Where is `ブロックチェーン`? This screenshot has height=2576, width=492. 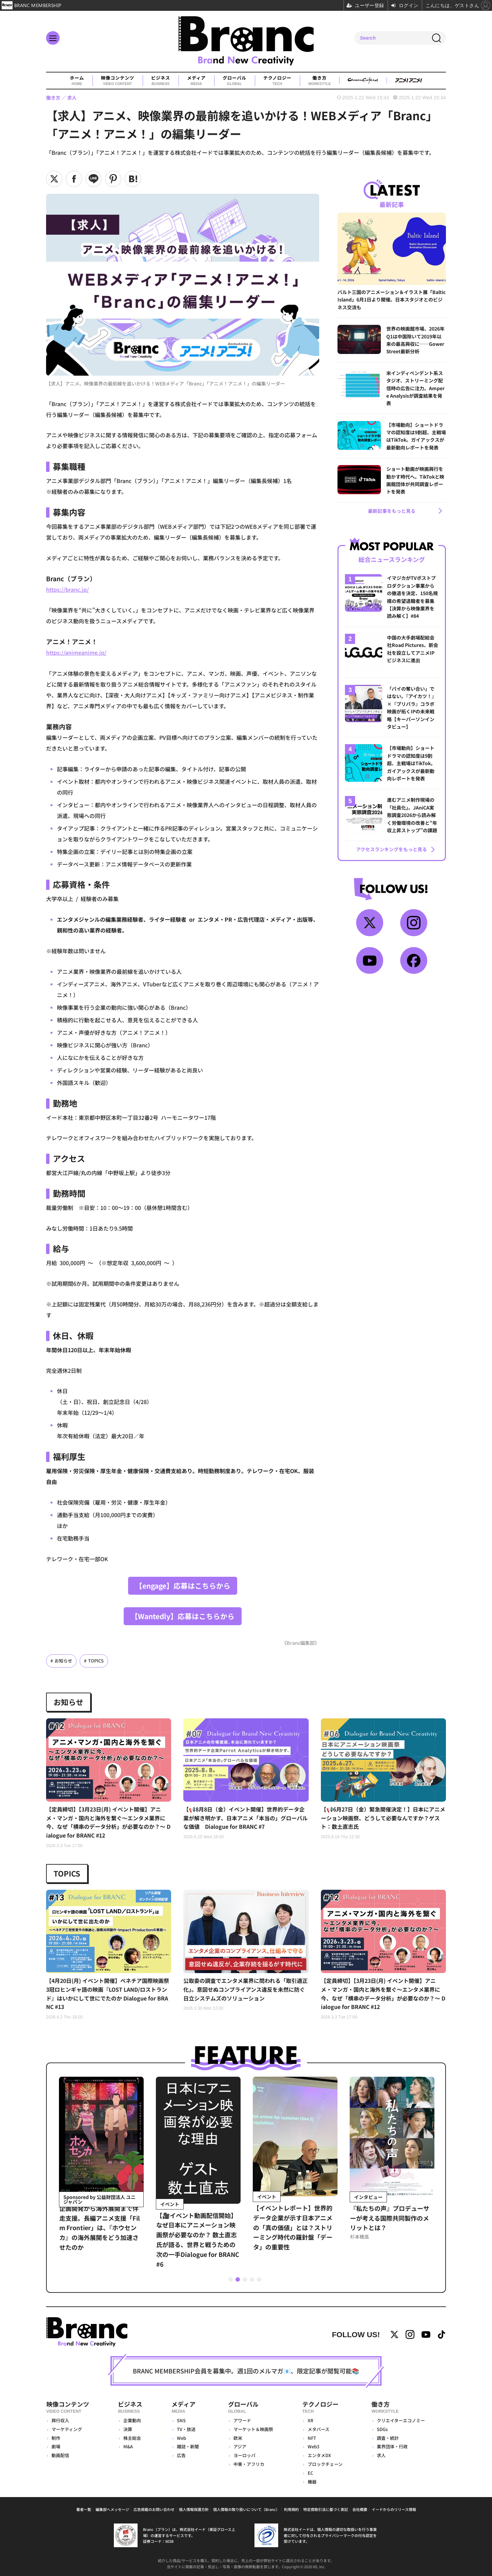
ブロックチェーン is located at coordinates (325, 2463).